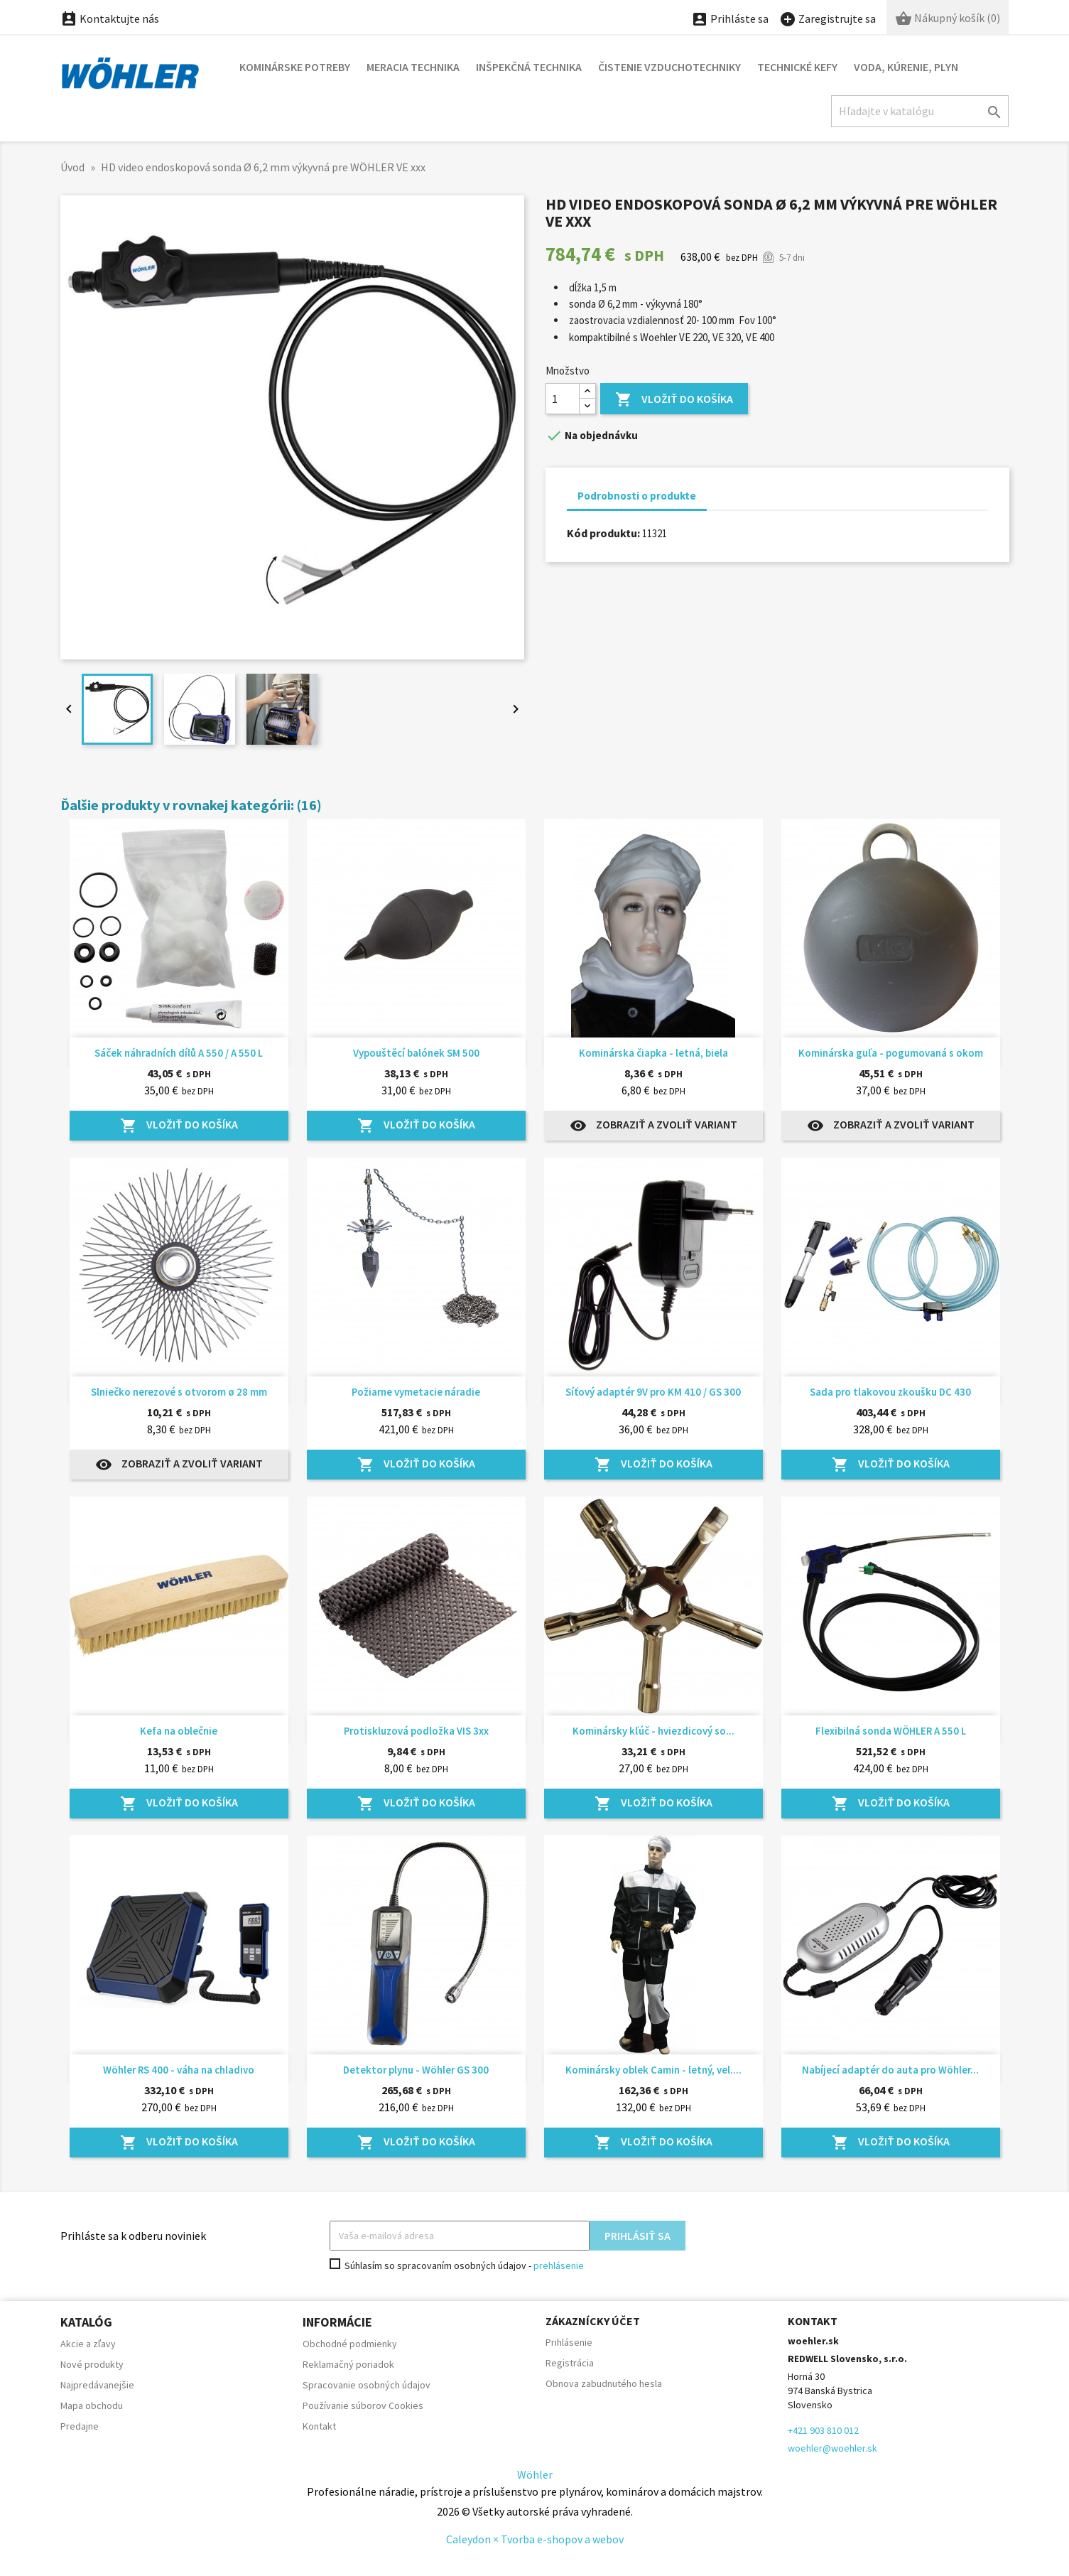 Image resolution: width=1069 pixels, height=2576 pixels. What do you see at coordinates (91, 2405) in the screenshot?
I see `Mapa obchodu` at bounding box center [91, 2405].